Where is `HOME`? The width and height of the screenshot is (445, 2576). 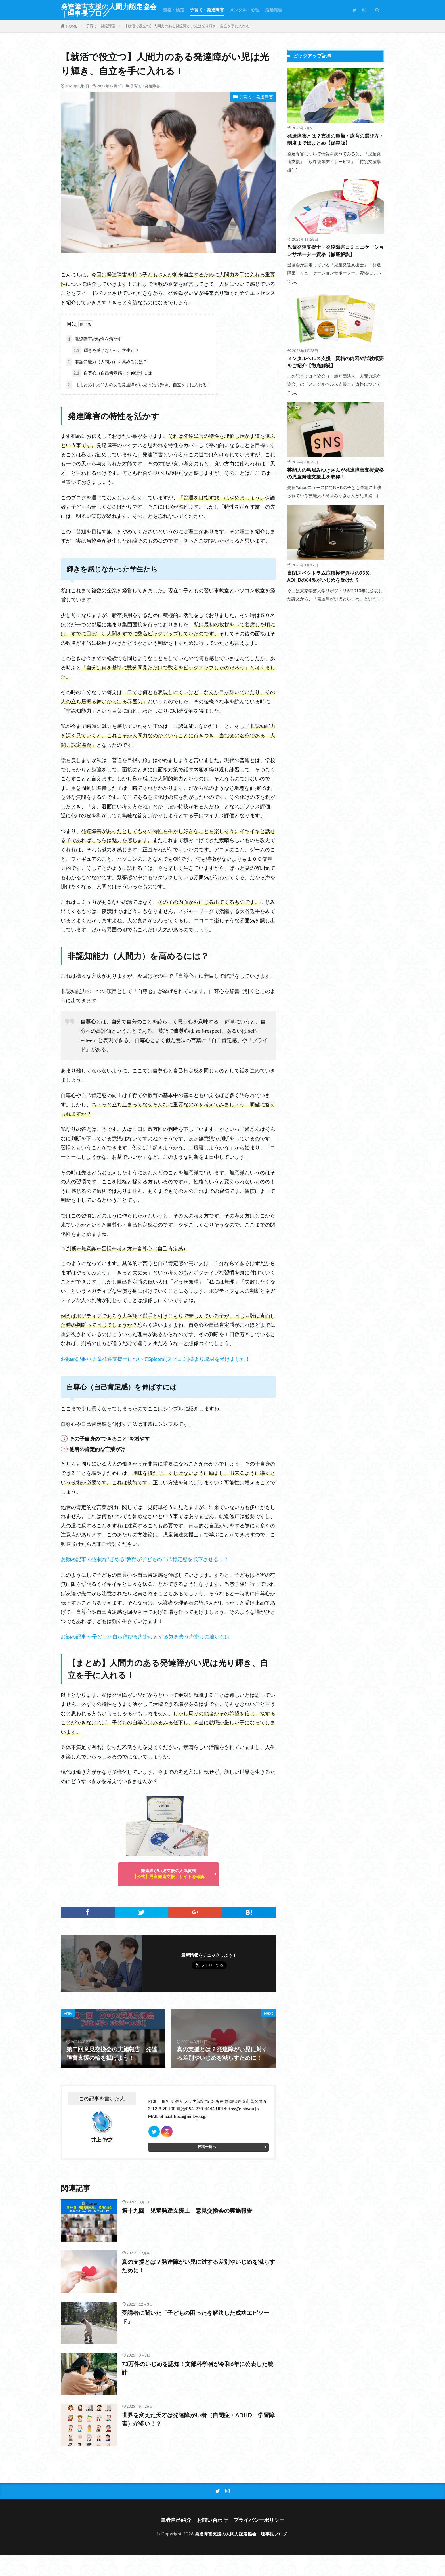 HOME is located at coordinates (71, 26).